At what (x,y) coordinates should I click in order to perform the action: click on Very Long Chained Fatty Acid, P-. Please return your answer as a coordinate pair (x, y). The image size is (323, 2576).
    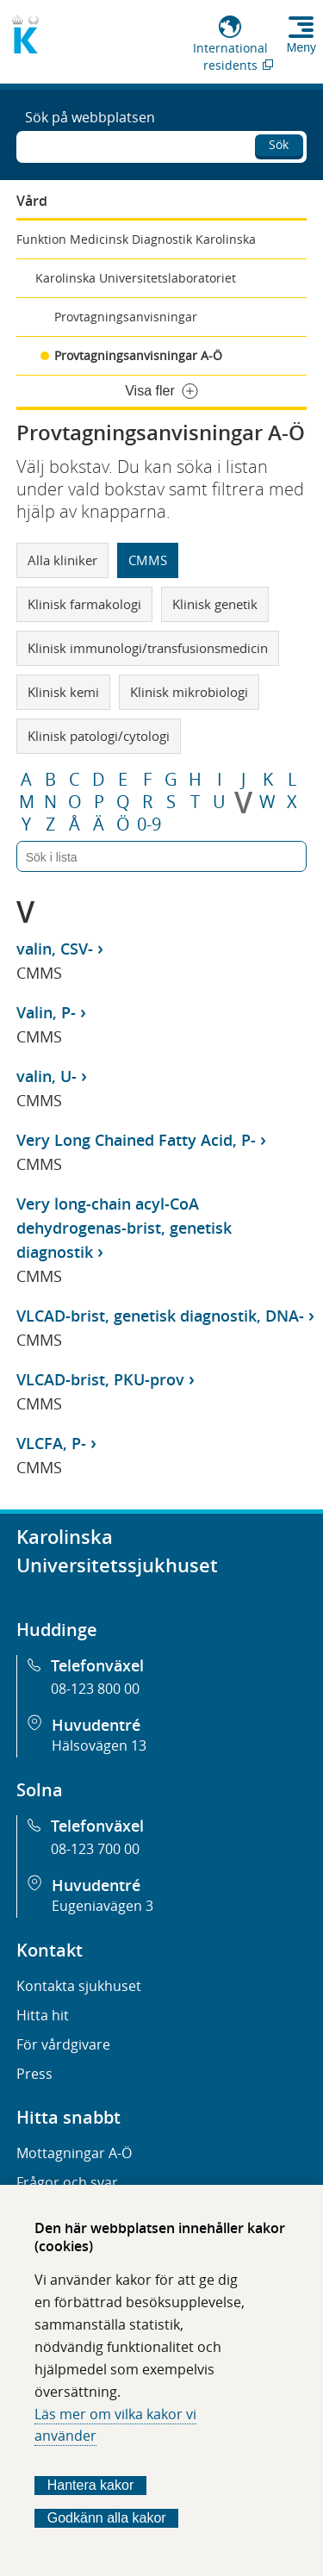
    Looking at the image, I should click on (136, 1139).